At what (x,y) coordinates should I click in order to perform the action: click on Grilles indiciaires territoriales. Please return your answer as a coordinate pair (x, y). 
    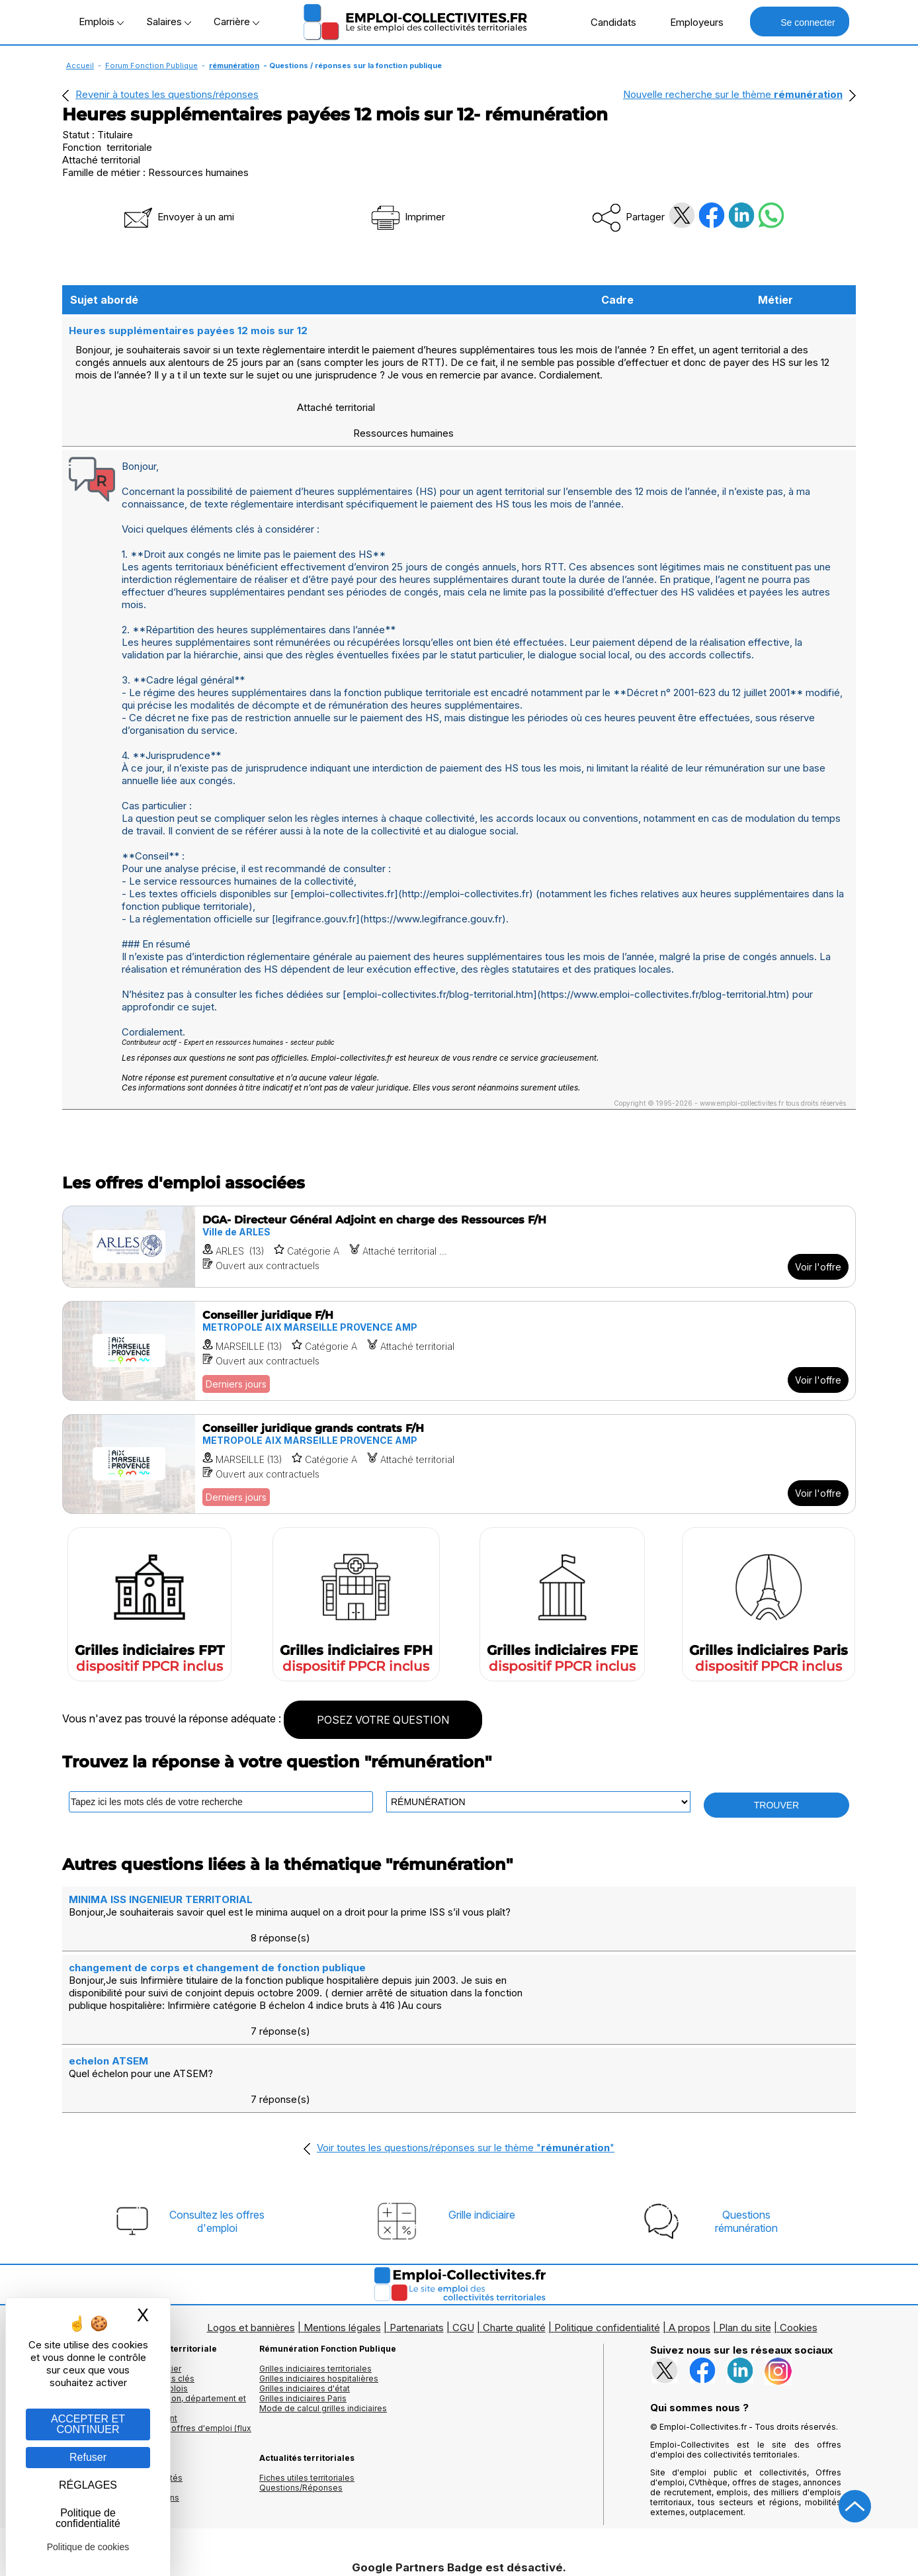
    Looking at the image, I should click on (315, 2265).